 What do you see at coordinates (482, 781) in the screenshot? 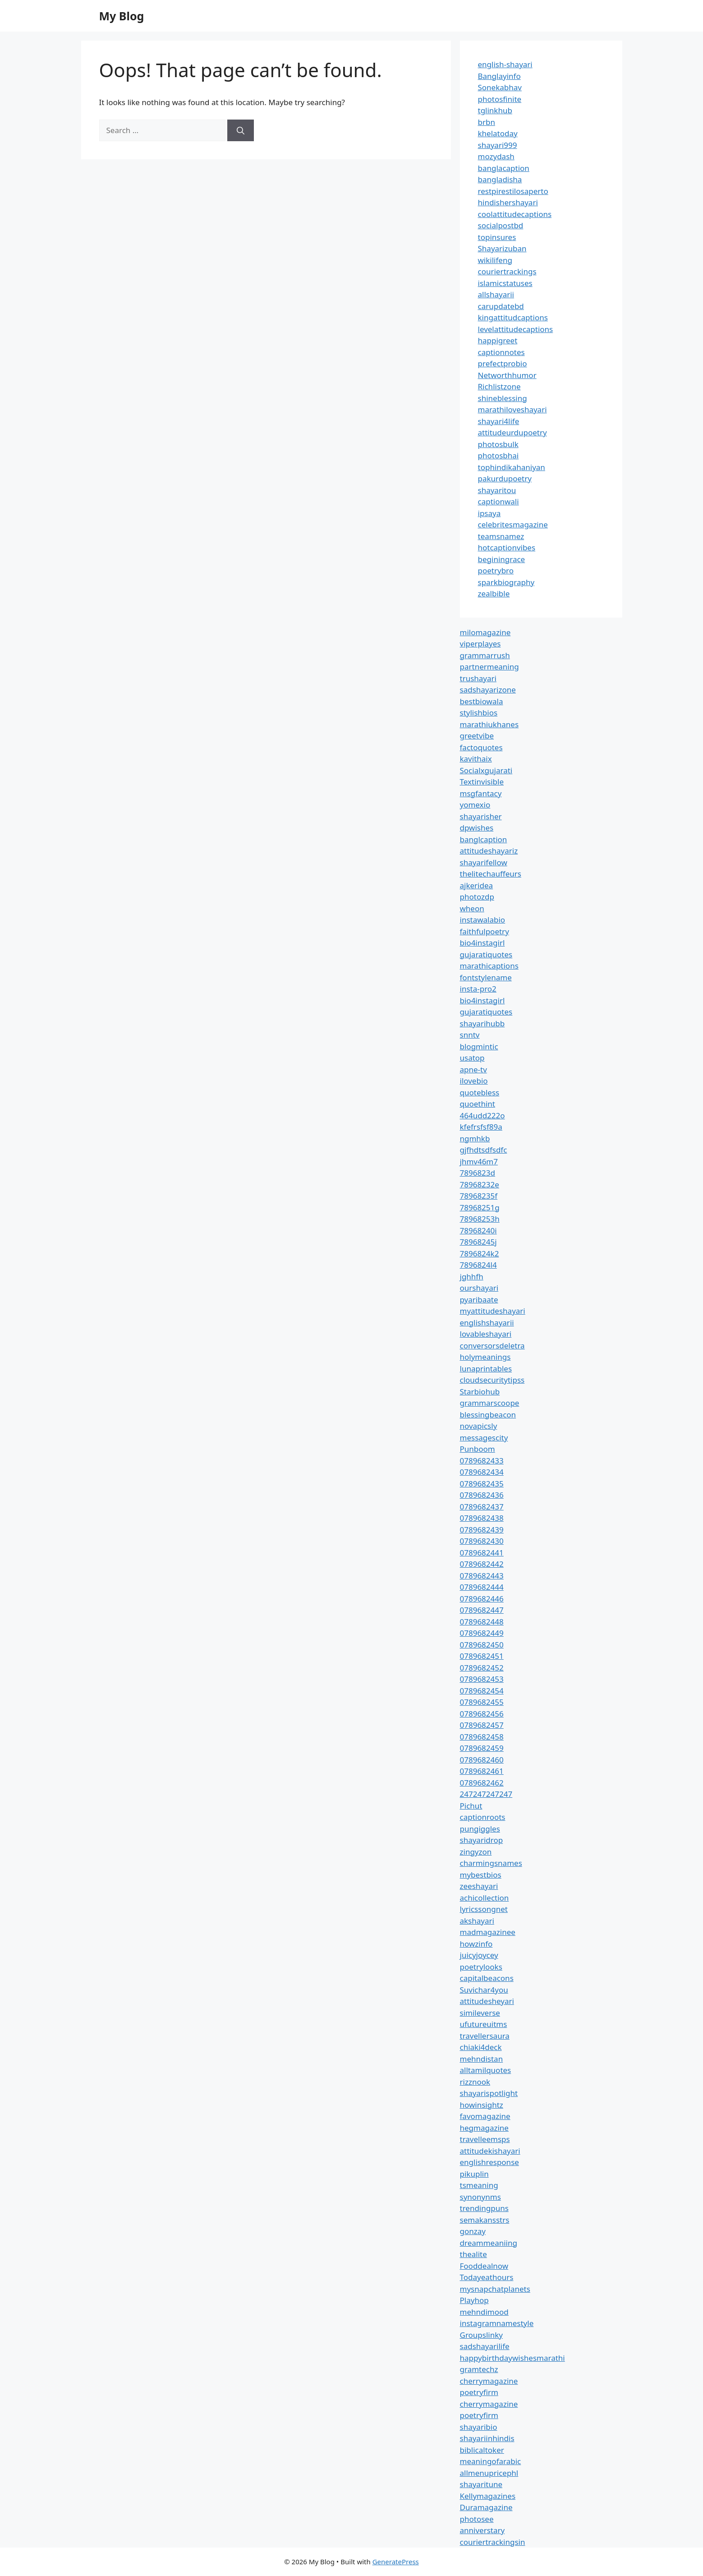
I see `Textinvisible` at bounding box center [482, 781].